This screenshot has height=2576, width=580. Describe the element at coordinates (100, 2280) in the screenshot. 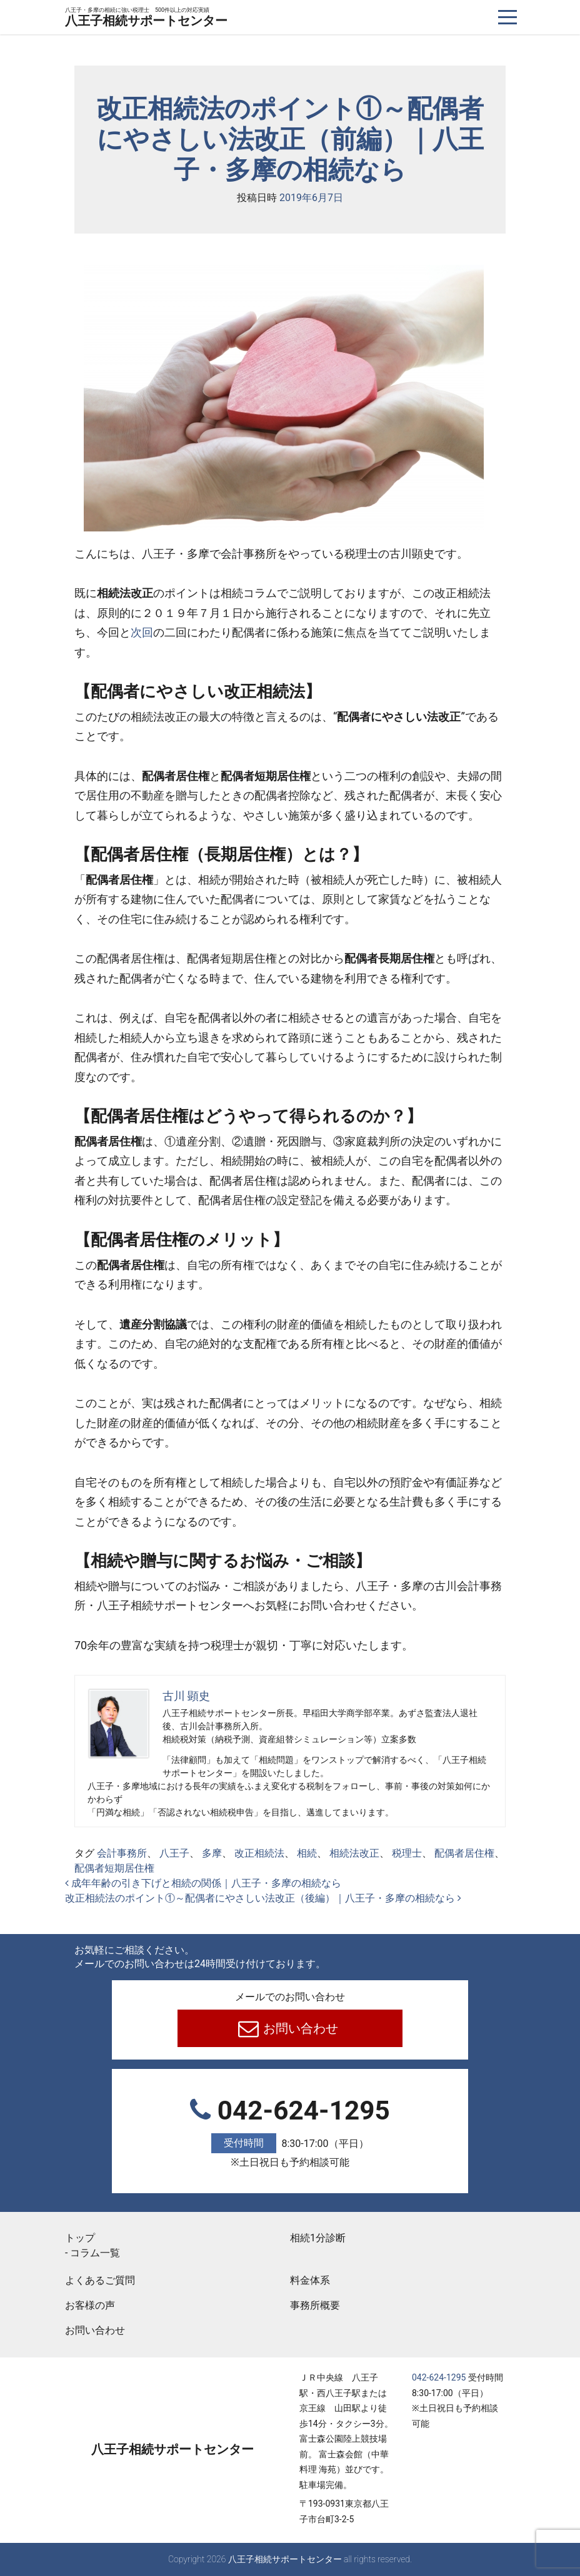

I see `よくあるご質問` at that location.